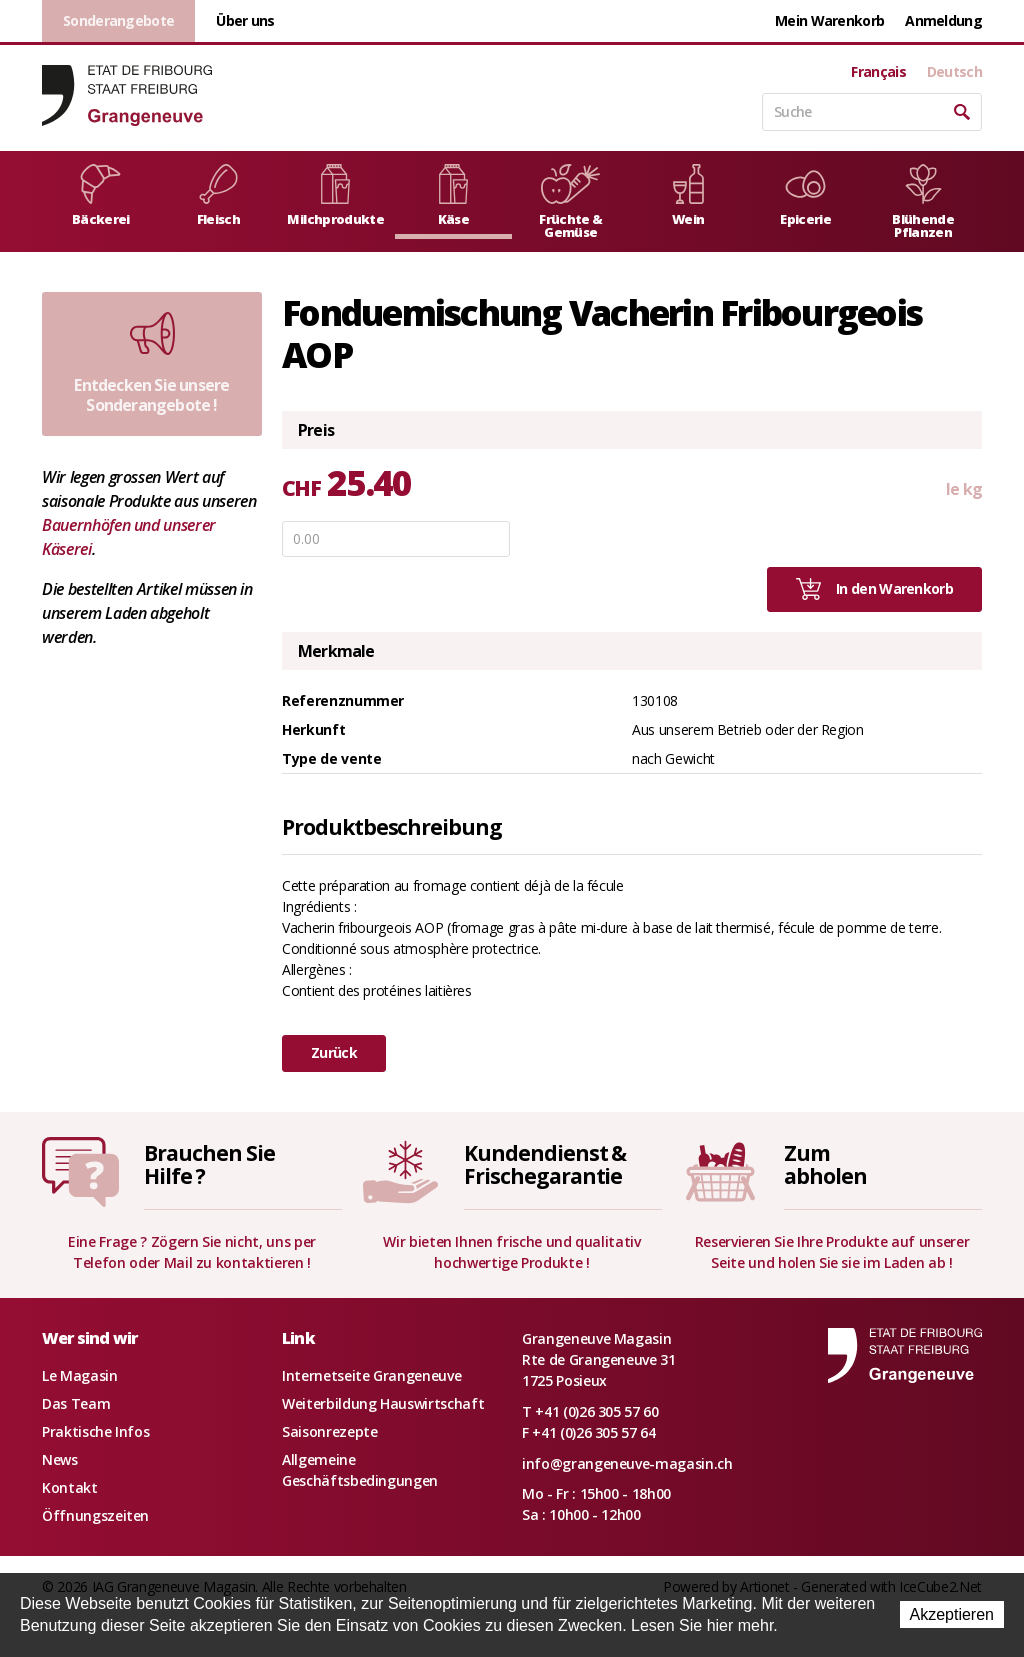 The width and height of the screenshot is (1024, 1657). I want to click on Le Magasin, so click(80, 1375).